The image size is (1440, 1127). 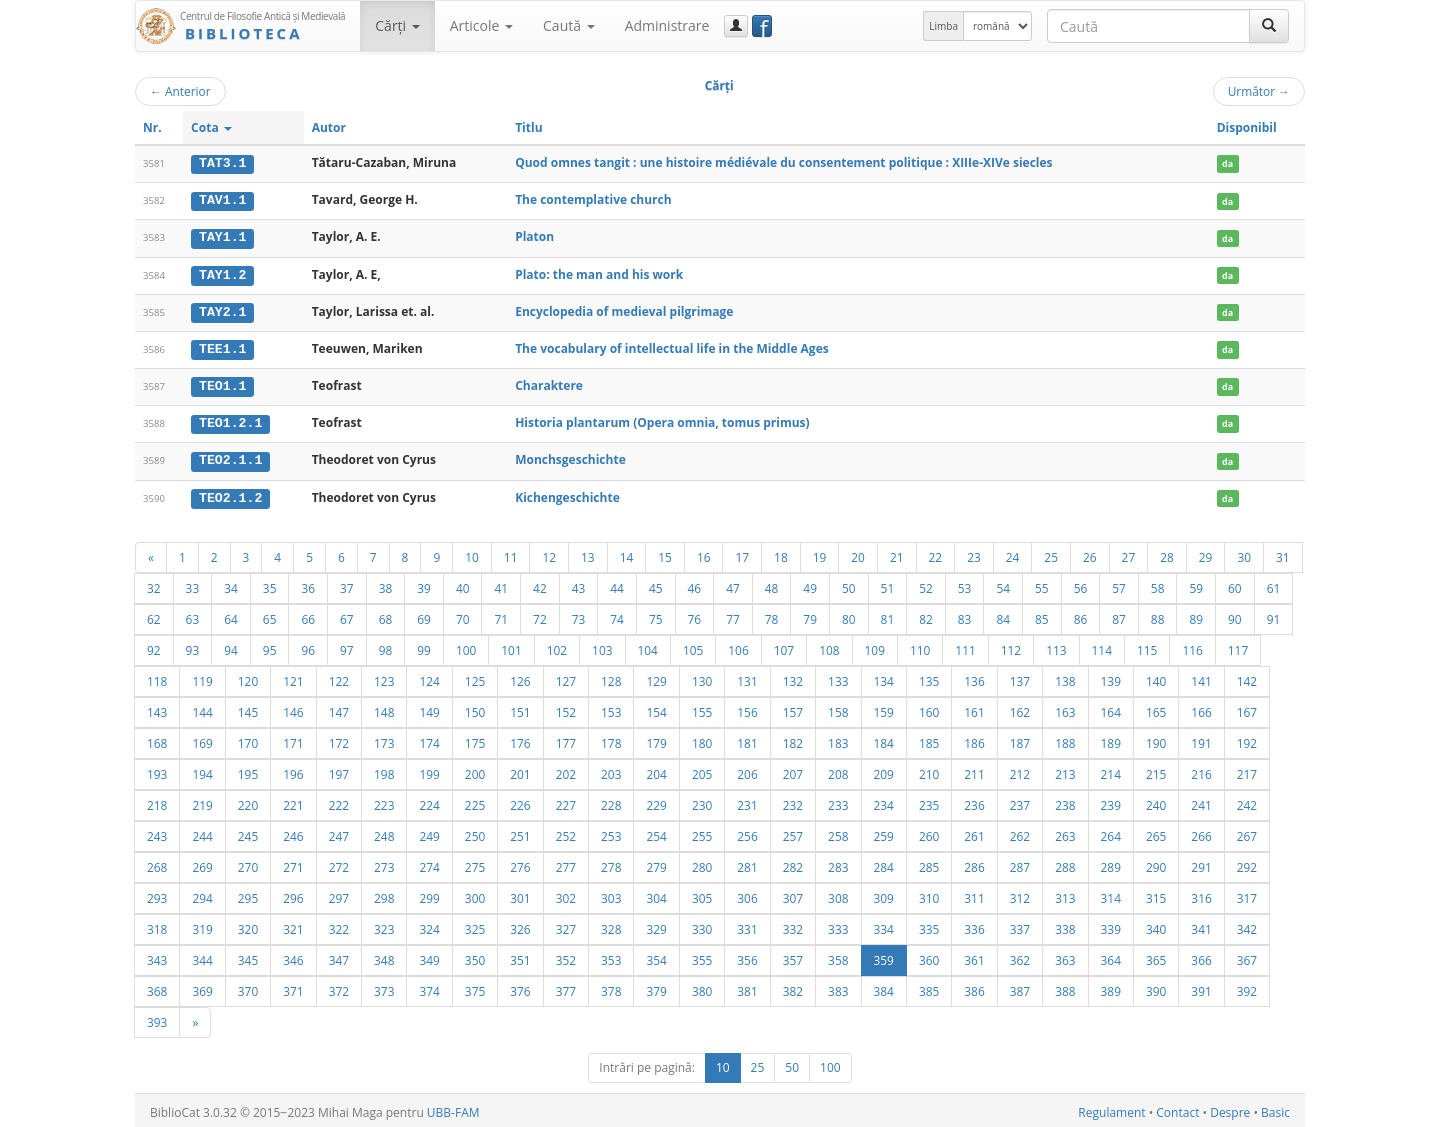 I want to click on 116, so click(x=1192, y=646).